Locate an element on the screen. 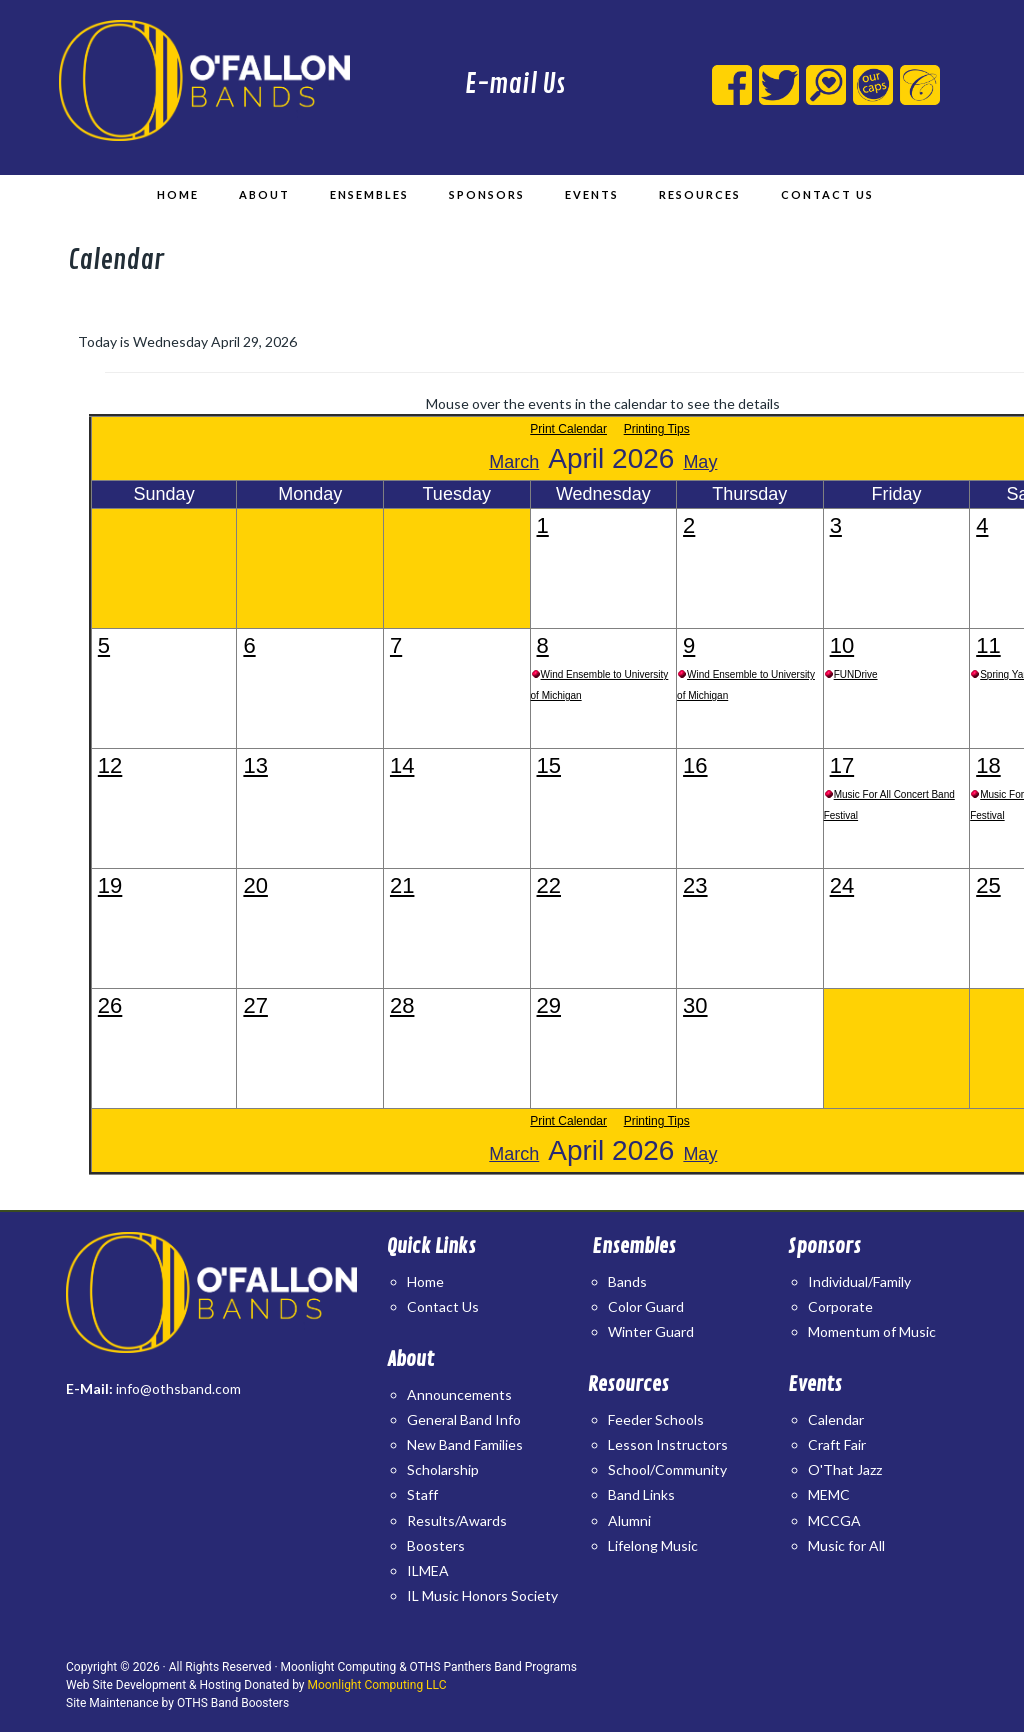  20 is located at coordinates (255, 885).